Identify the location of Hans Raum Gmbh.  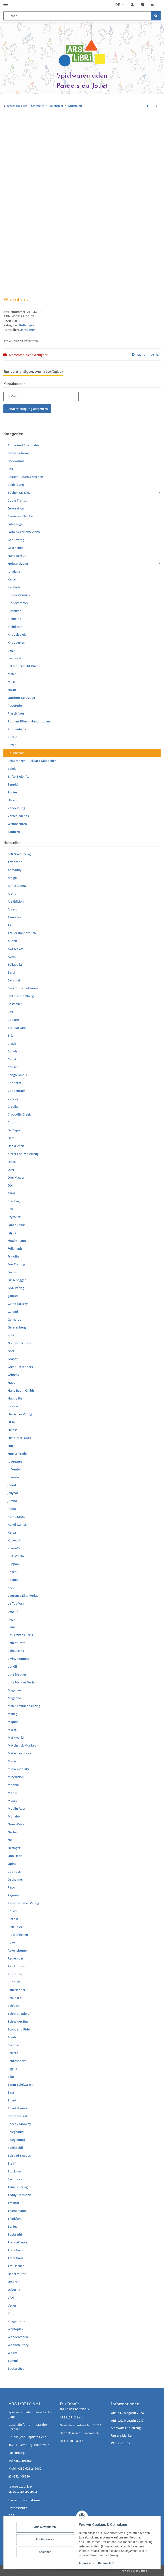
(21, 1390).